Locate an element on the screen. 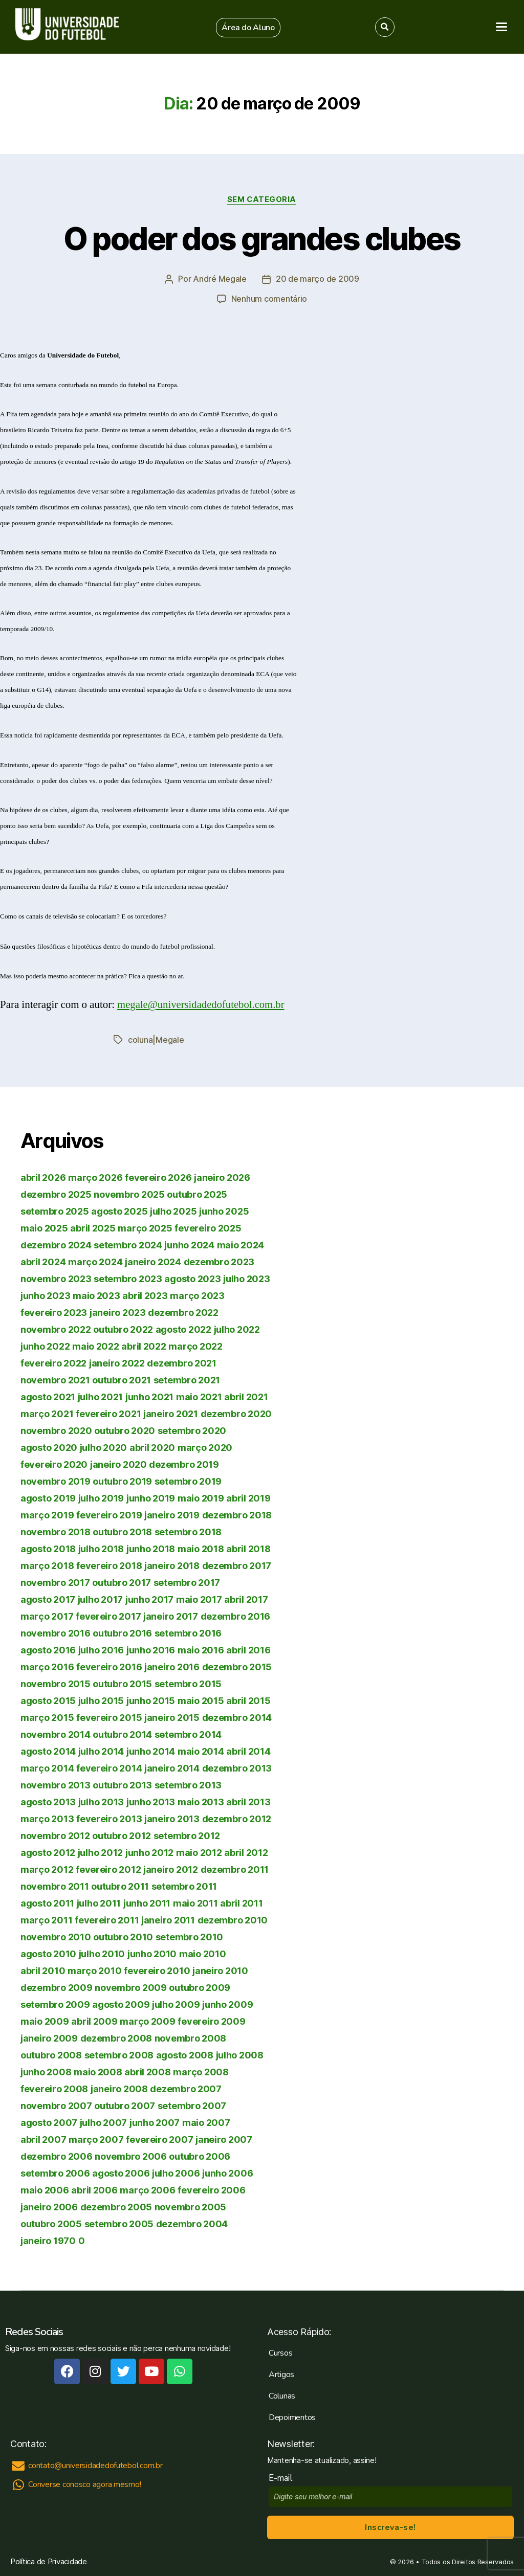 The image size is (524, 2576). dezembro 2008 is located at coordinates (116, 2037).